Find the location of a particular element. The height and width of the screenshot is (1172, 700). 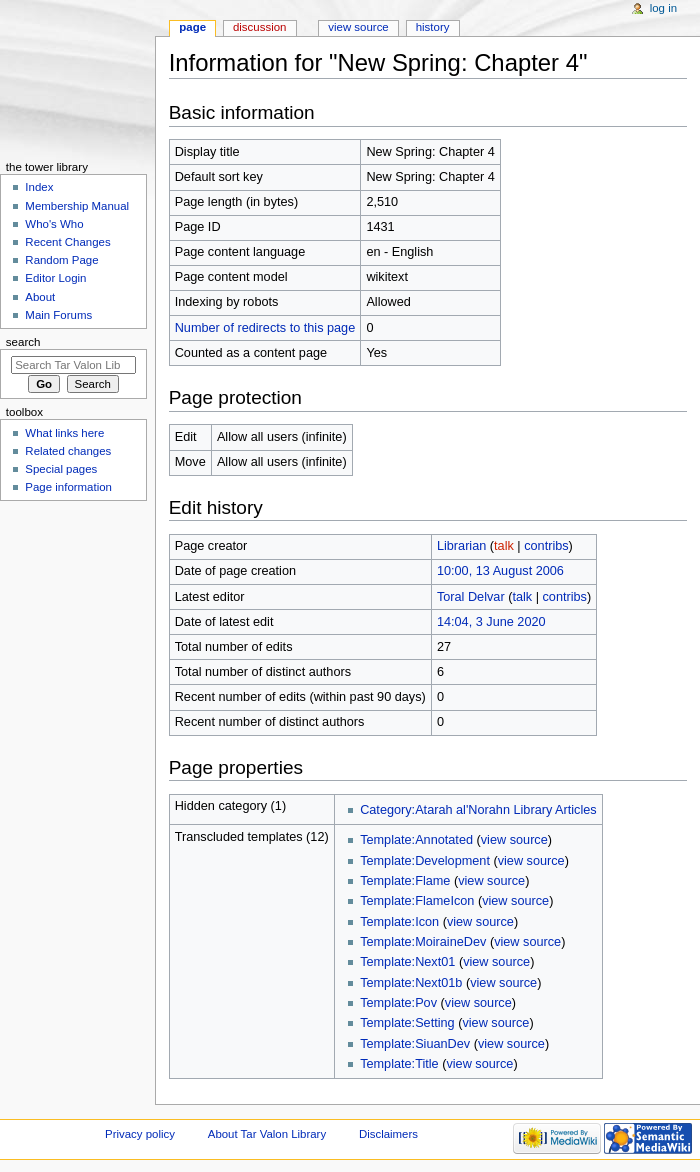

About Tar Valon Library is located at coordinates (267, 1134).